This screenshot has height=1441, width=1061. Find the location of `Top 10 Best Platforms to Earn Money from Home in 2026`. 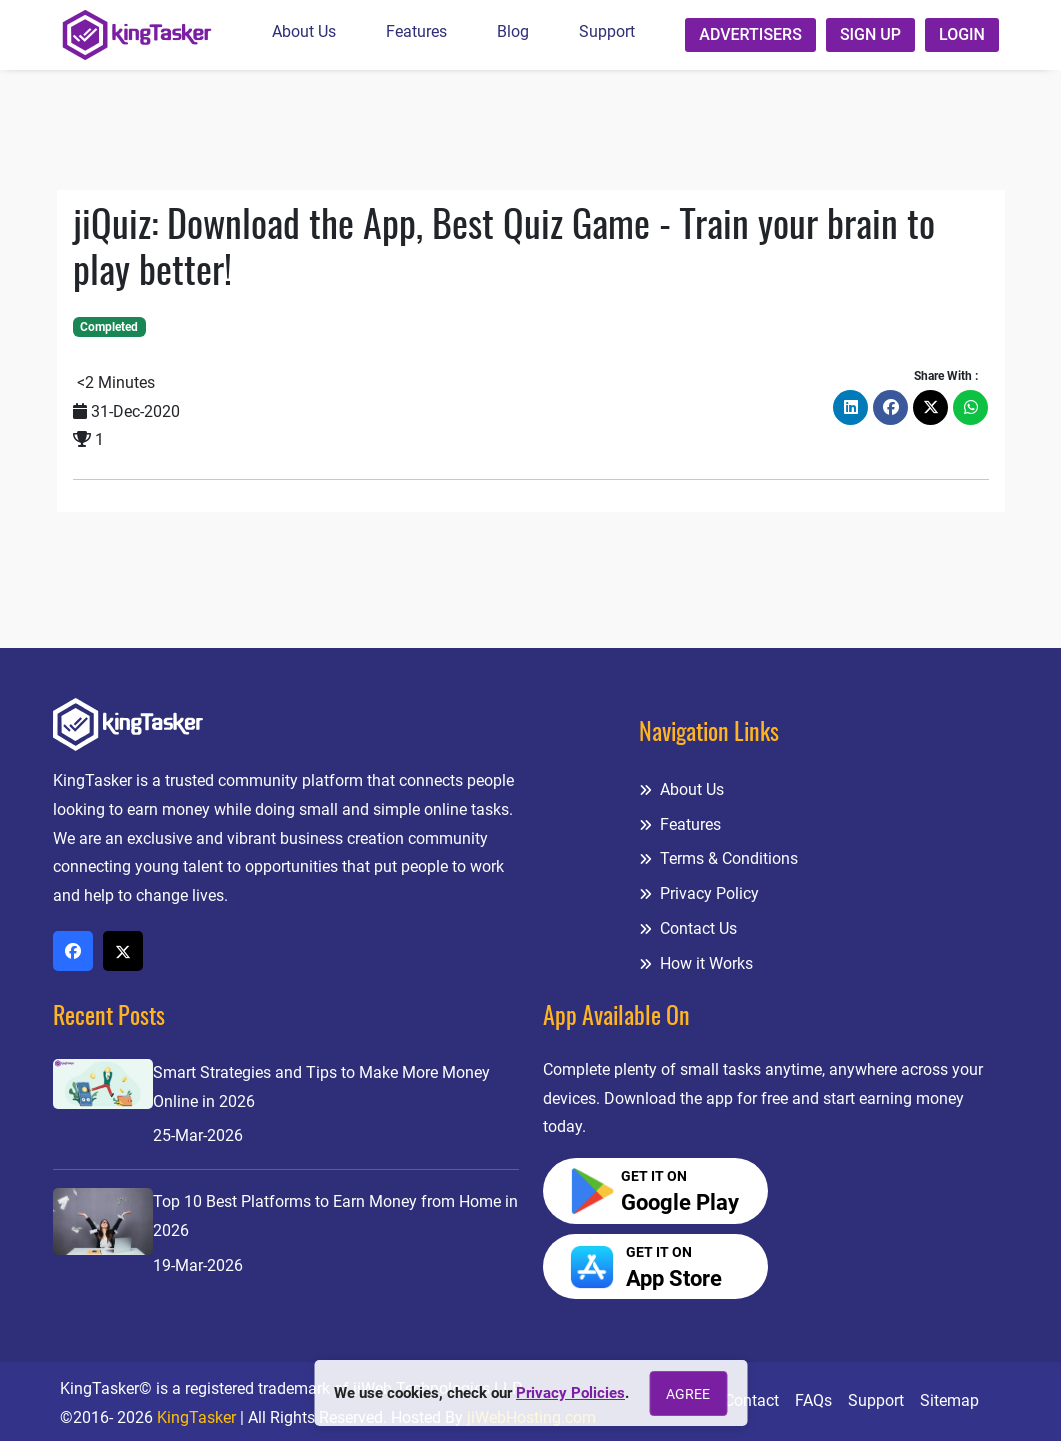

Top 10 Best Platforms to Earn Money from Home in 2026 is located at coordinates (335, 1216).